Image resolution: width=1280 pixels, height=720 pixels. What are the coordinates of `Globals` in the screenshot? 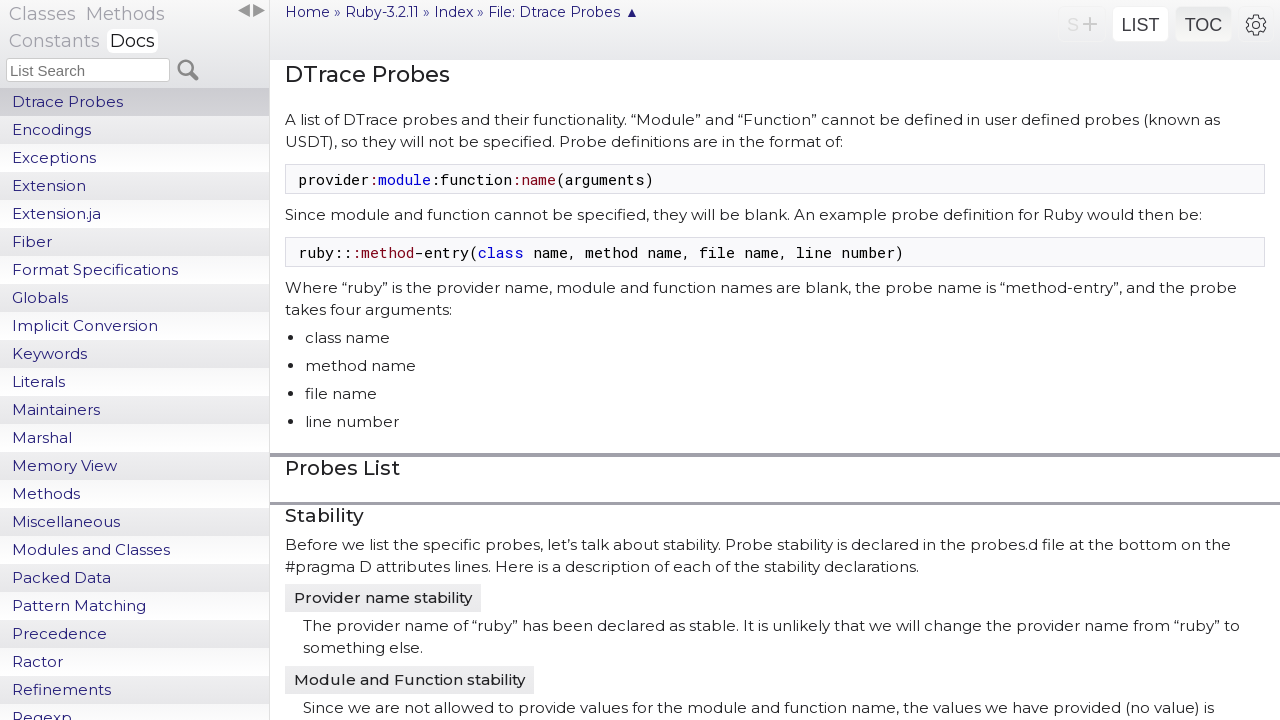 It's located at (40, 297).